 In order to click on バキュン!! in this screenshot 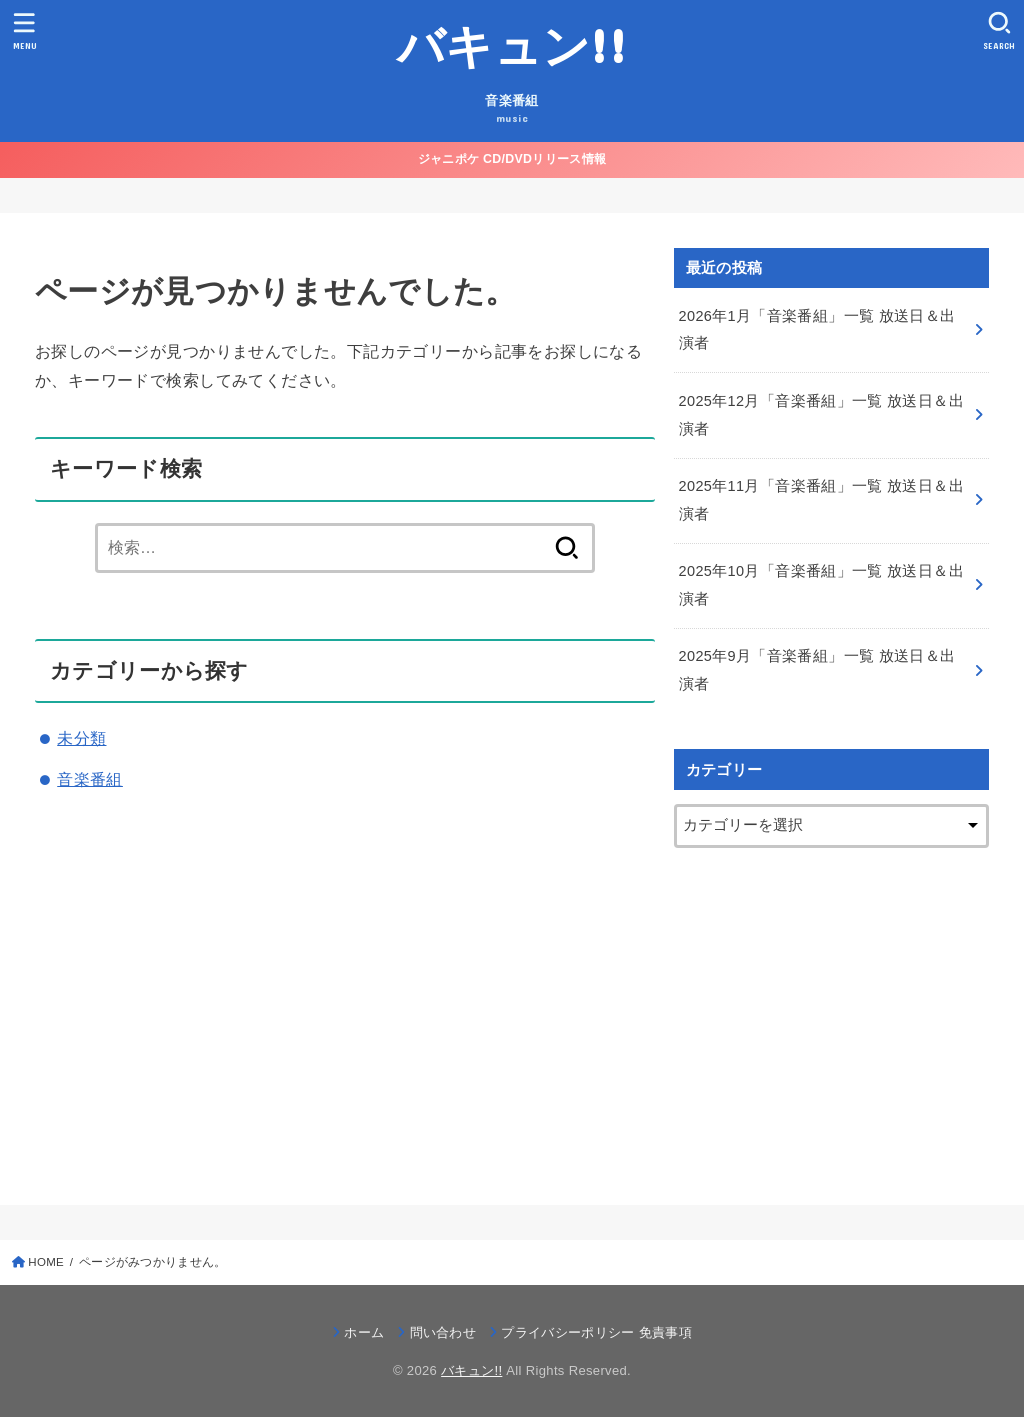, I will do `click(512, 44)`.